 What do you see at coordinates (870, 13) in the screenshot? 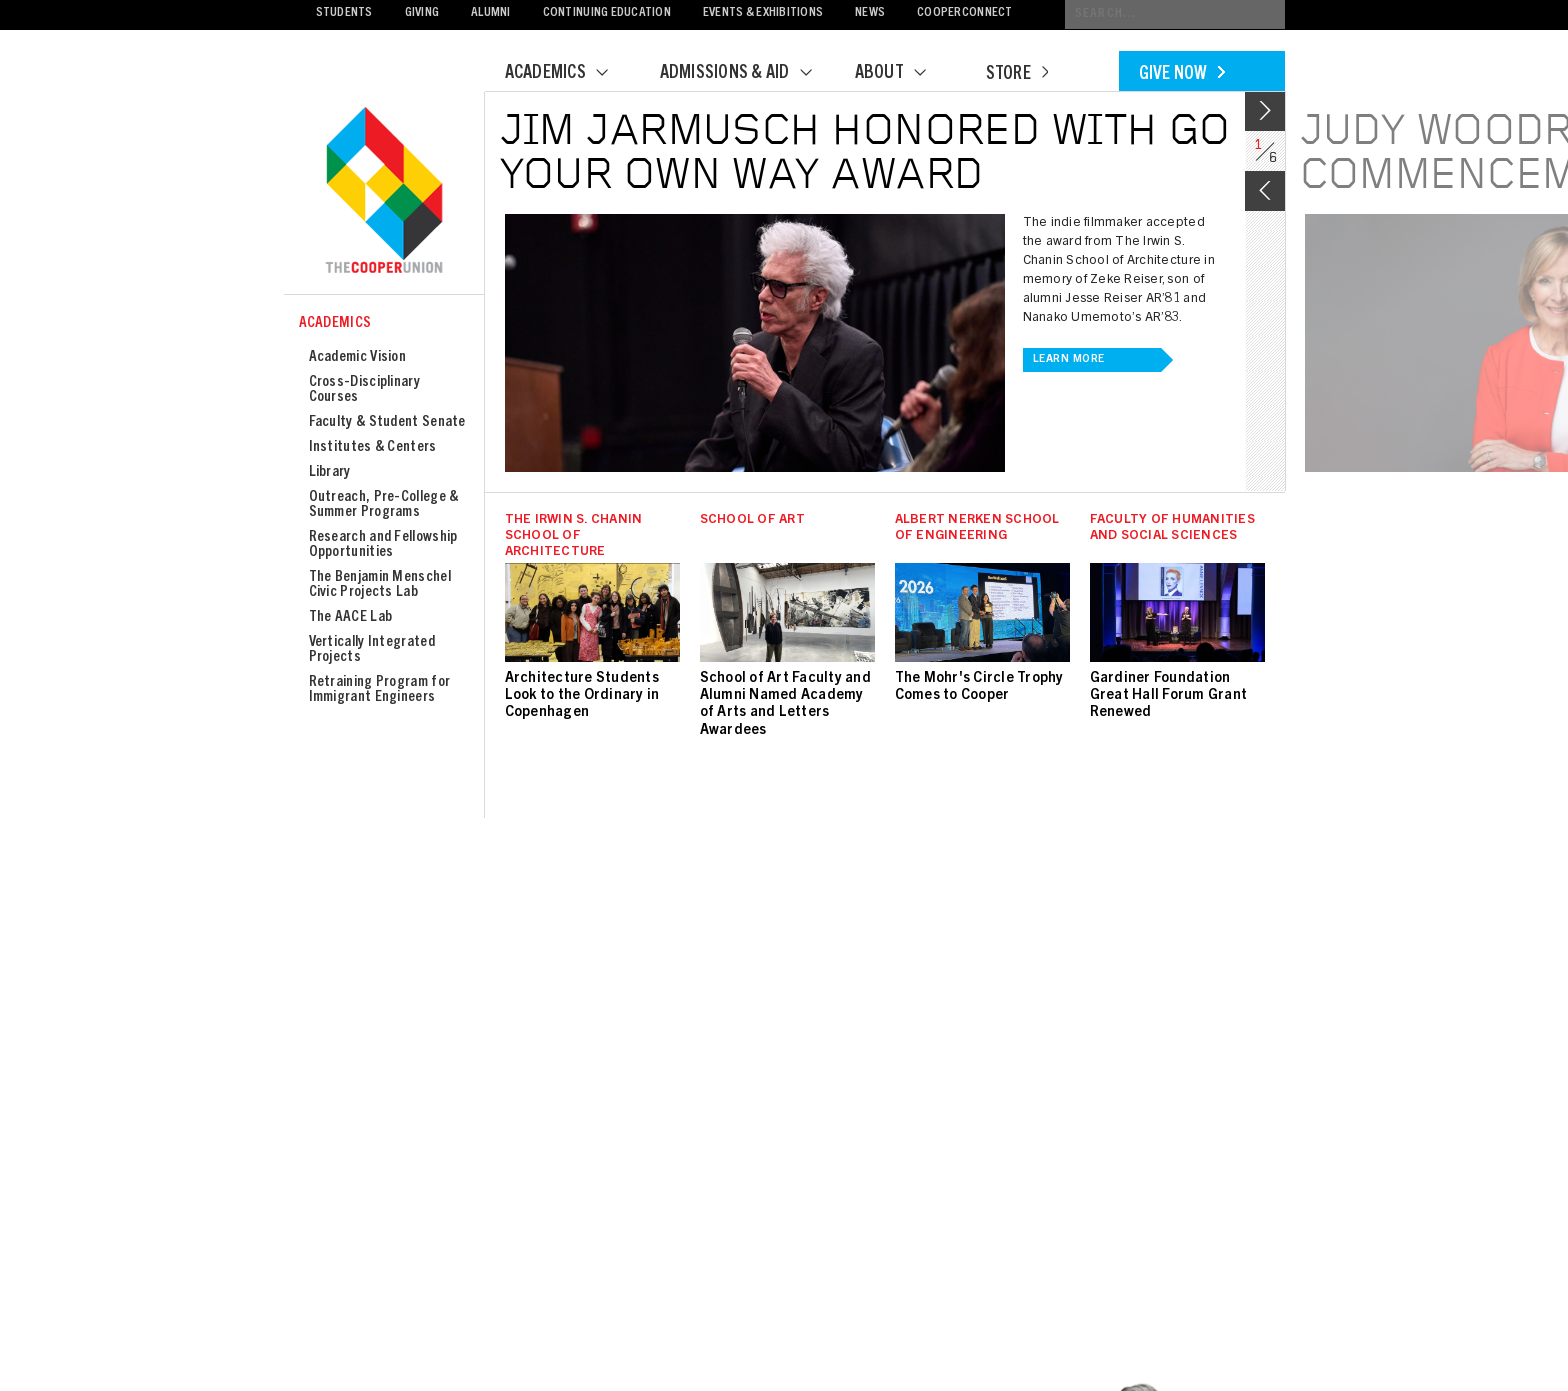
I see `News` at bounding box center [870, 13].